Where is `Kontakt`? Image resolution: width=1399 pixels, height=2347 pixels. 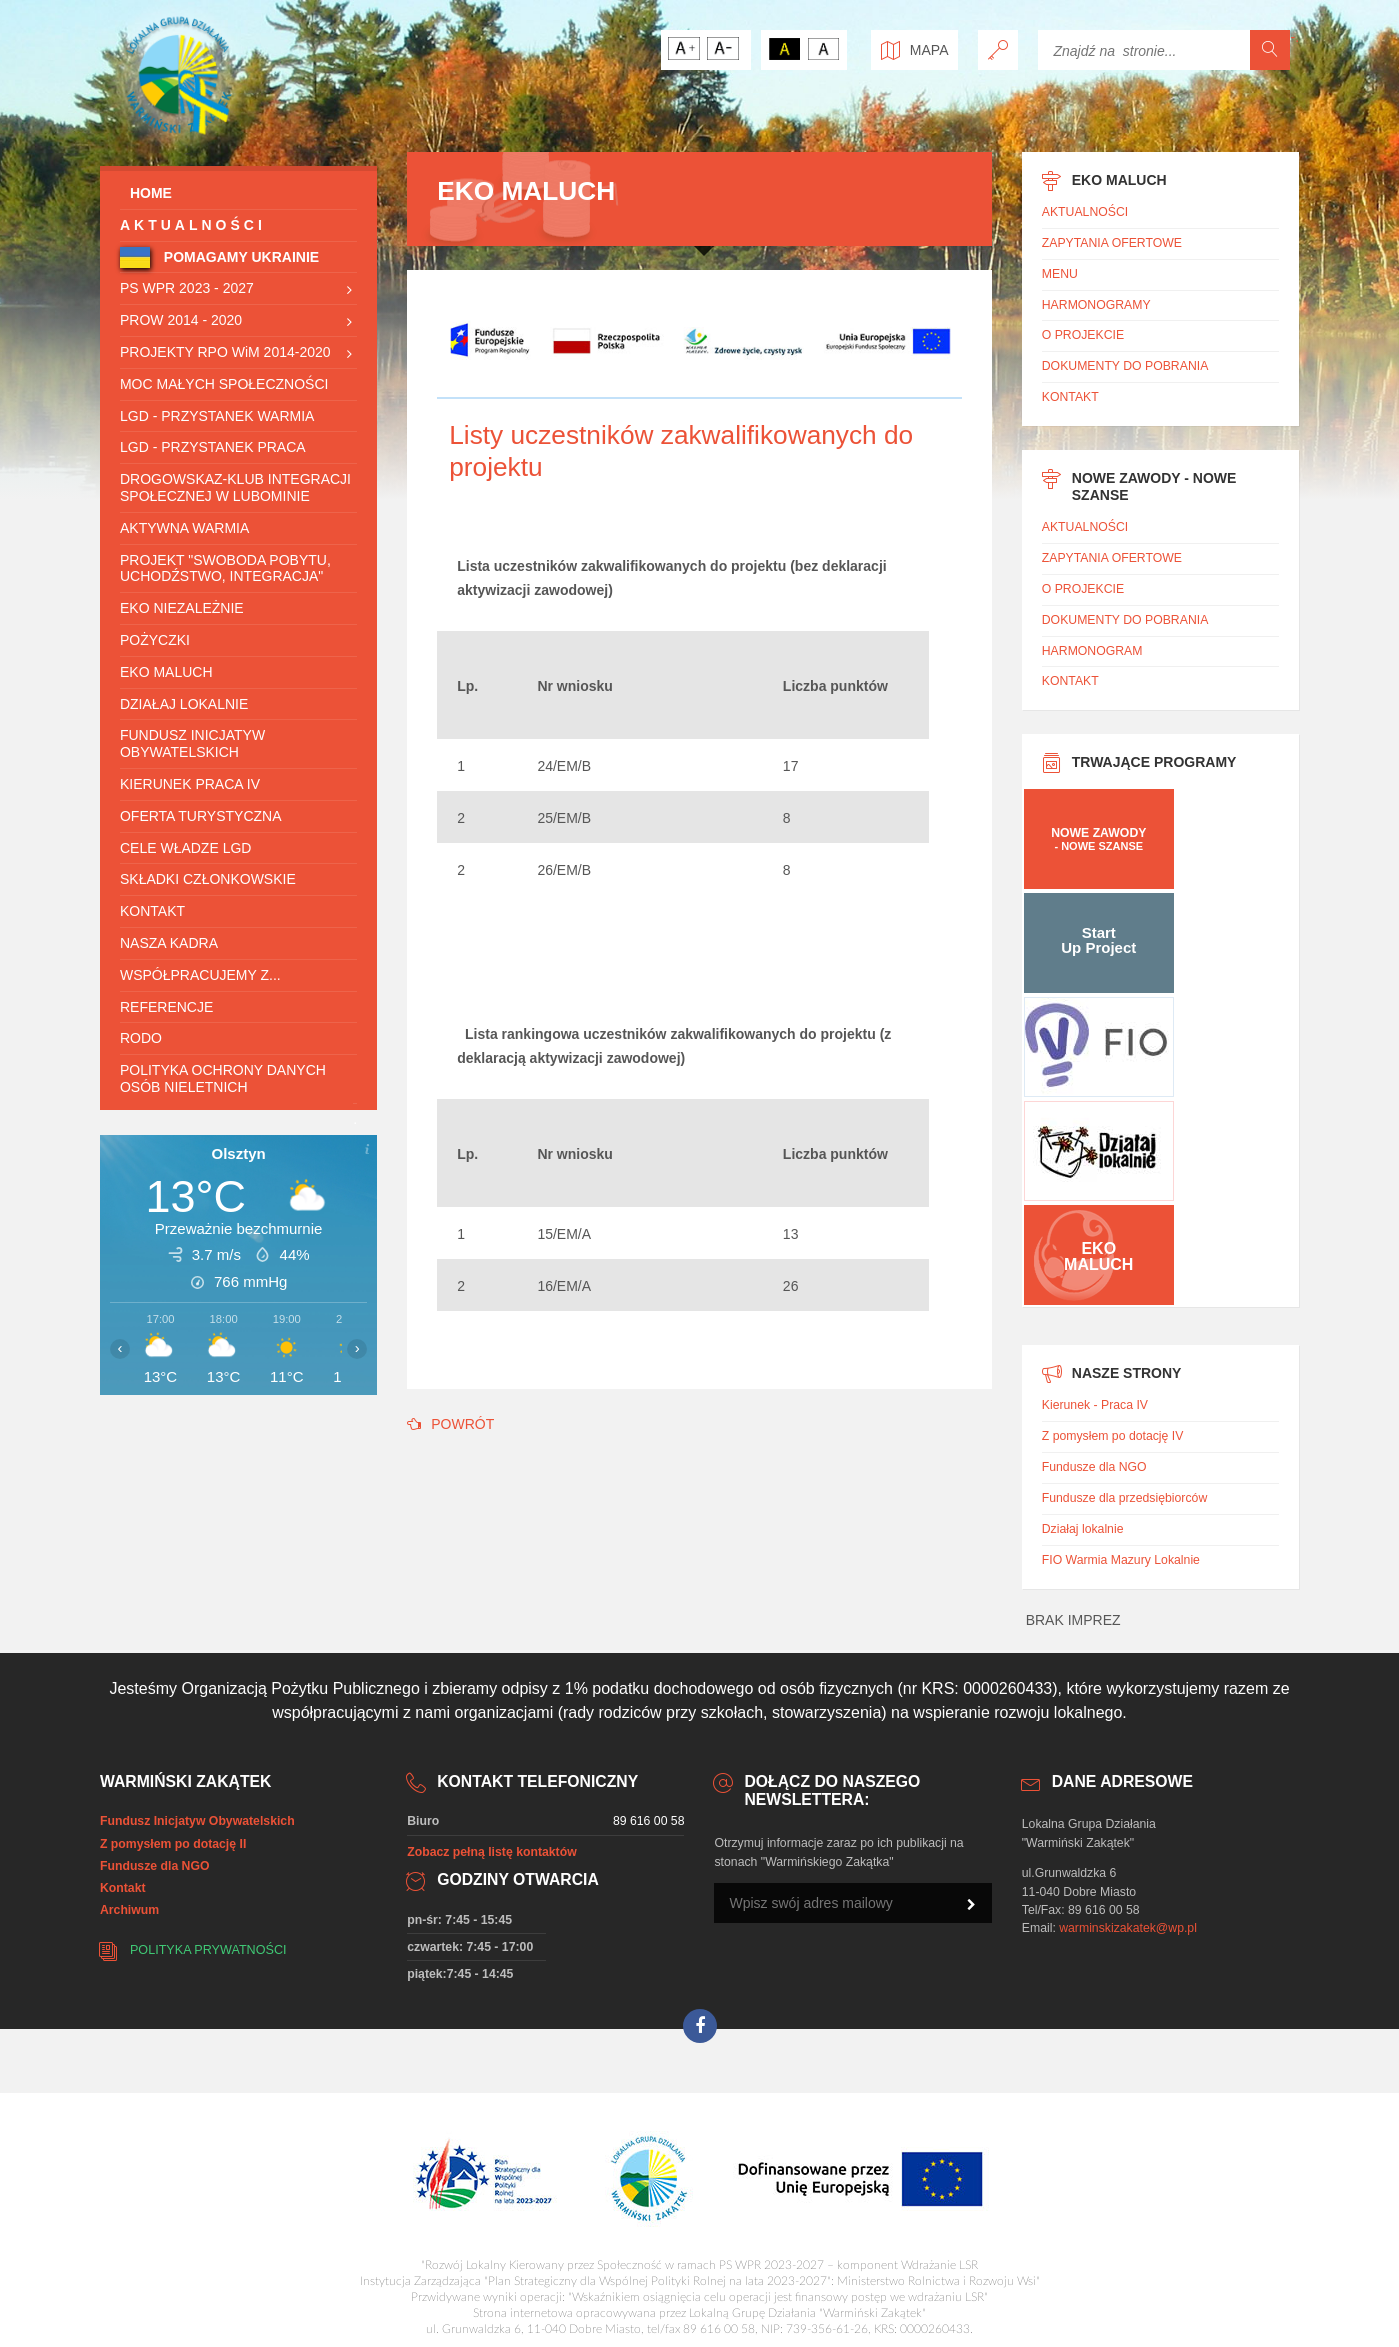
Kontakt is located at coordinates (123, 1888).